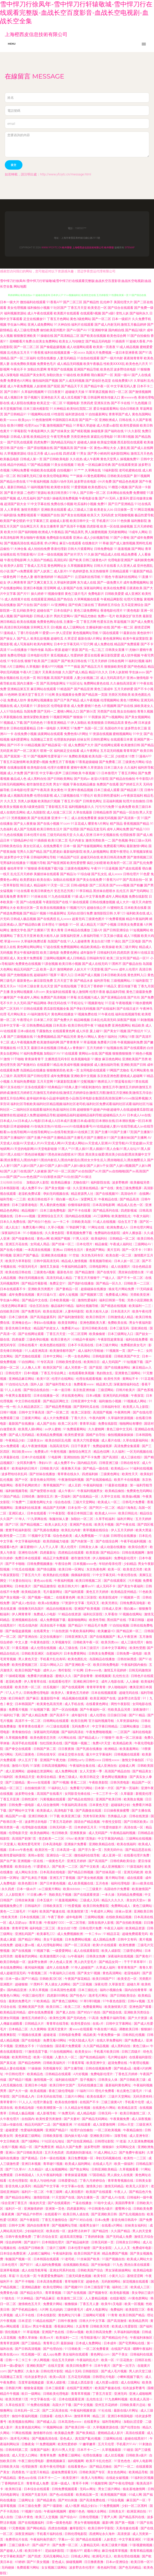 The width and height of the screenshot is (154, 2576). What do you see at coordinates (28, 1552) in the screenshot?
I see `亚洲性综合网` at bounding box center [28, 1552].